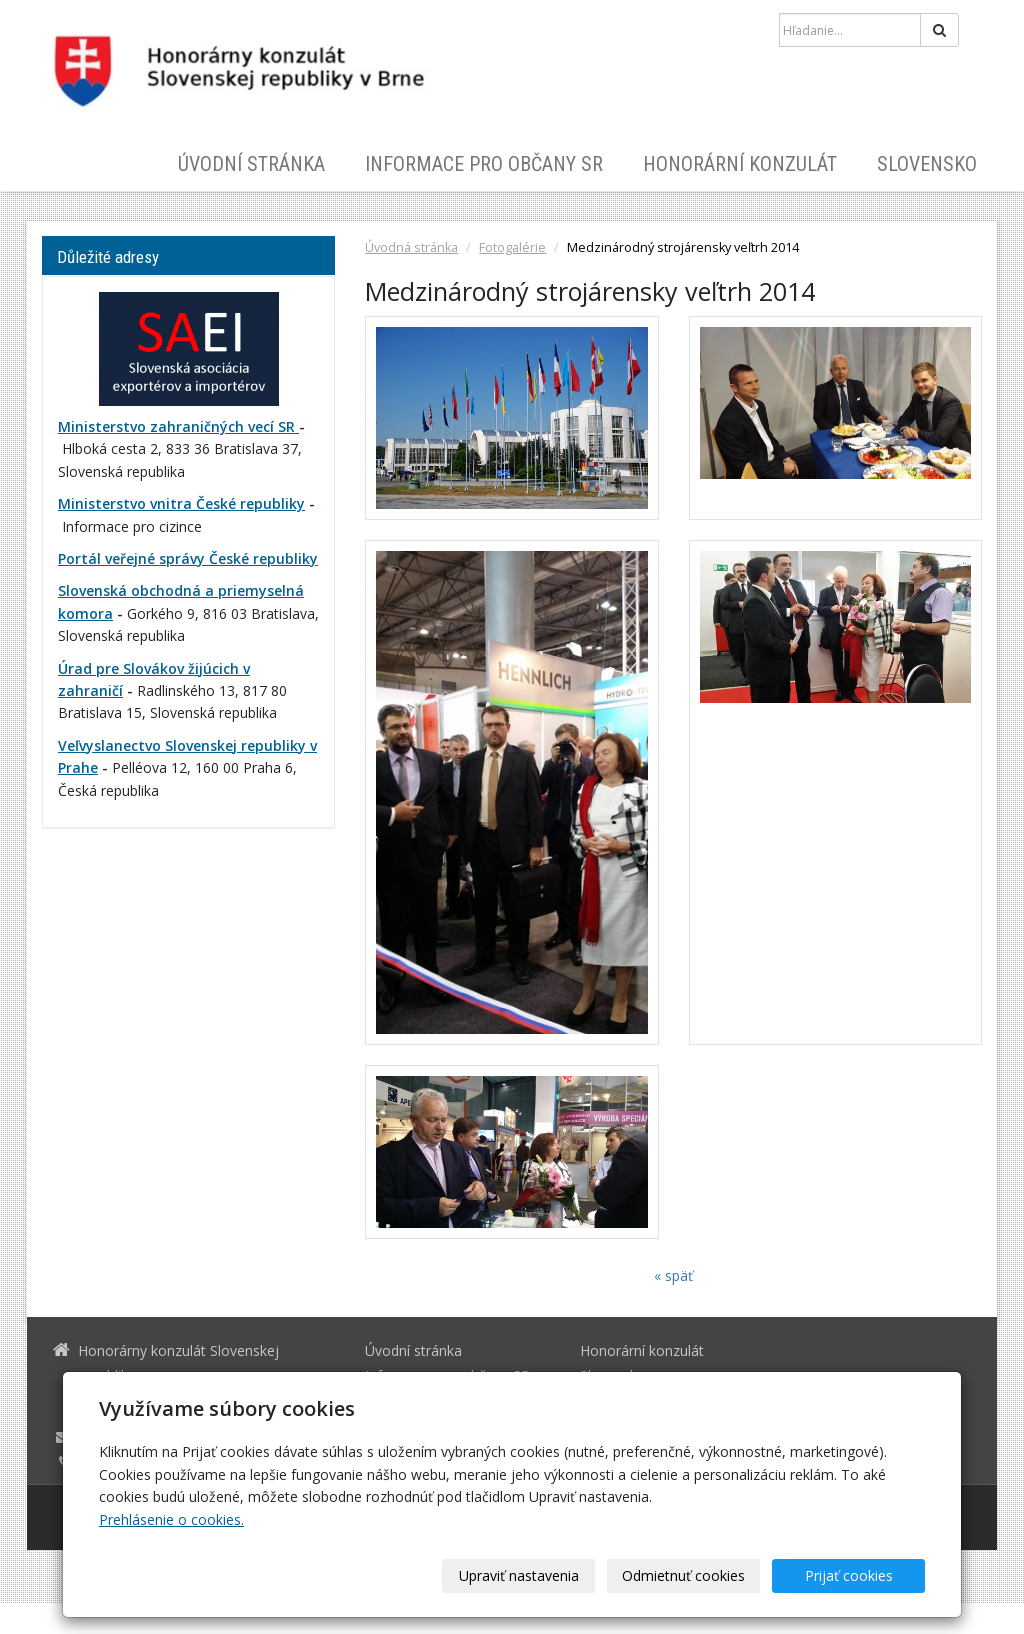 The width and height of the screenshot is (1024, 1634). Describe the element at coordinates (673, 1275) in the screenshot. I see `« späť` at that location.